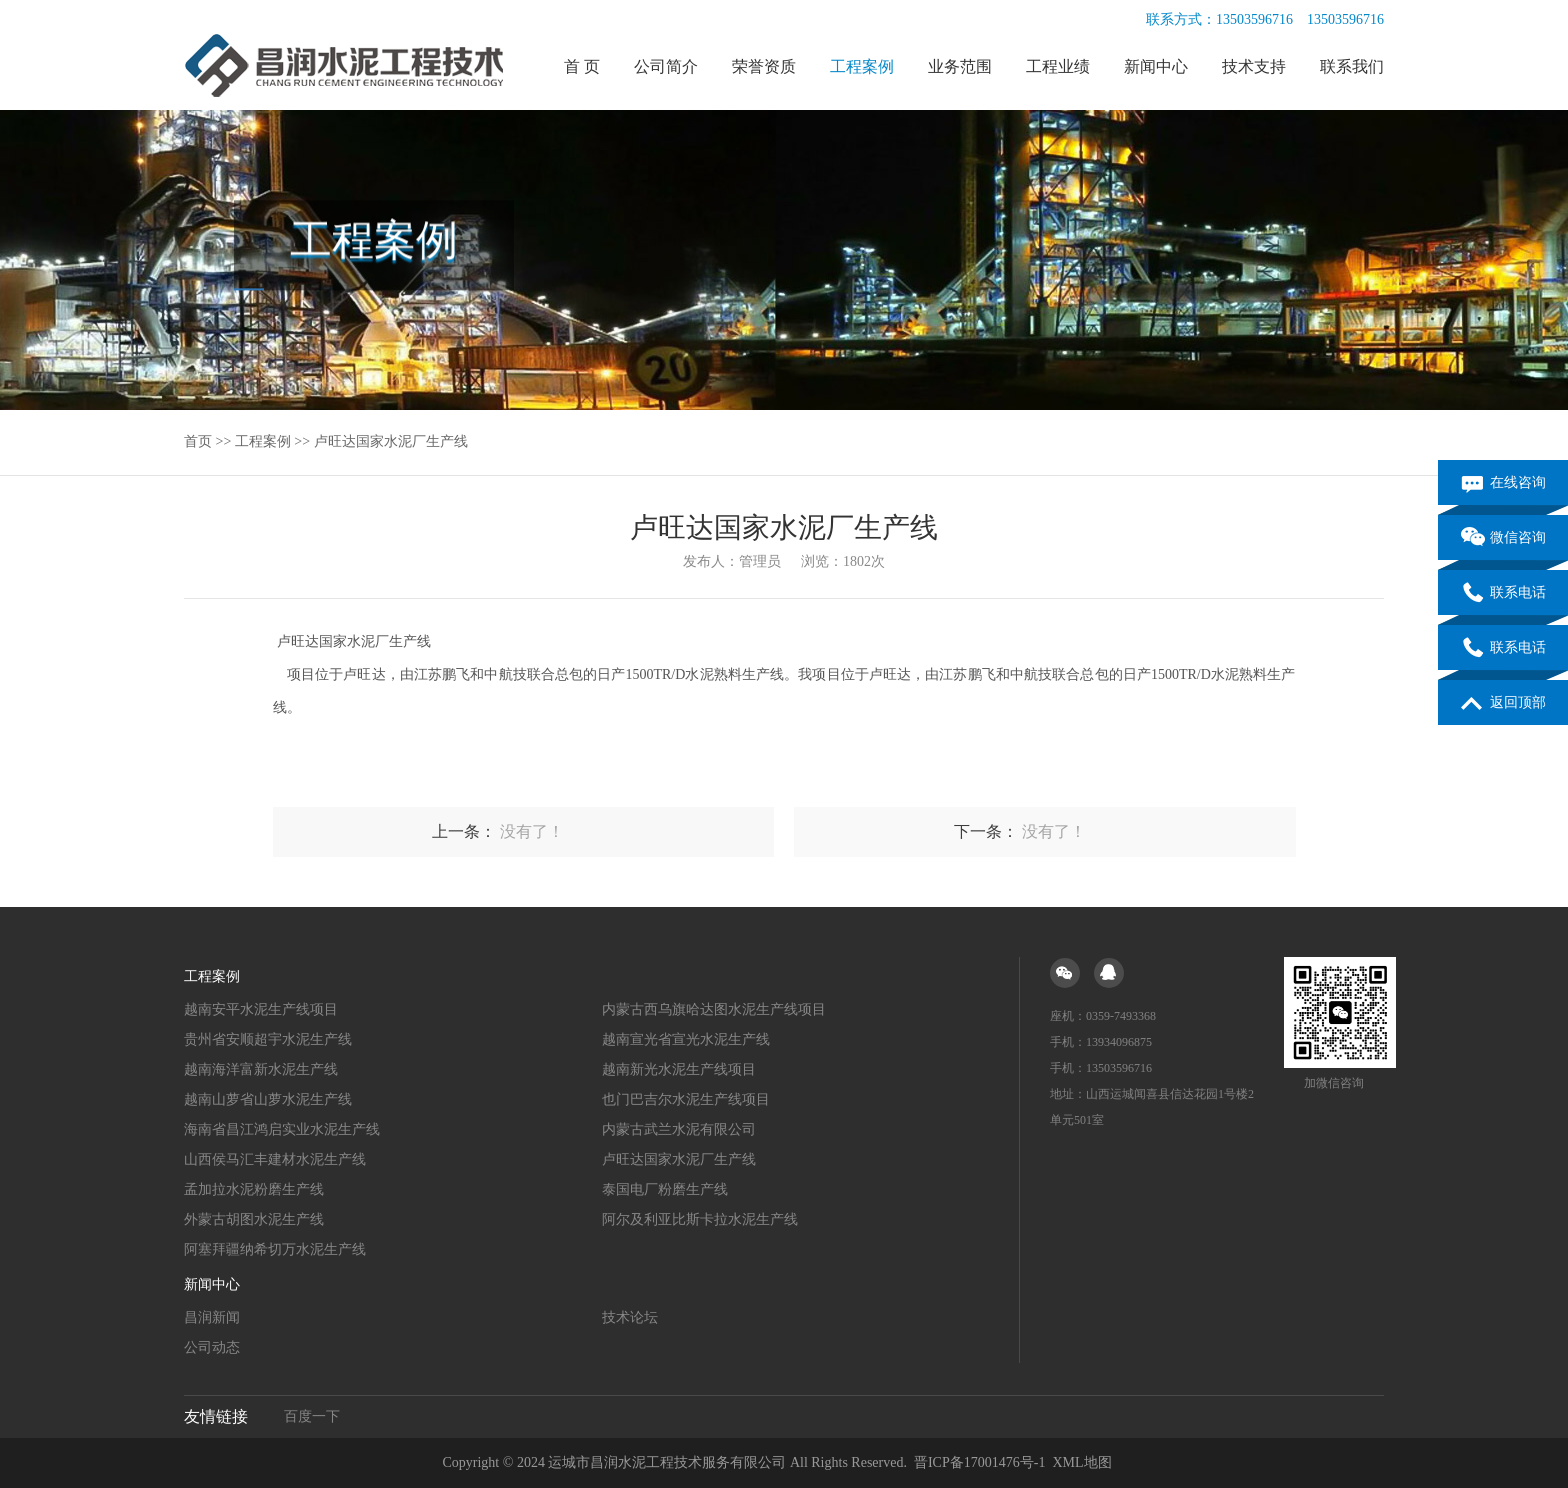  Describe the element at coordinates (960, 66) in the screenshot. I see `业务范围` at that location.